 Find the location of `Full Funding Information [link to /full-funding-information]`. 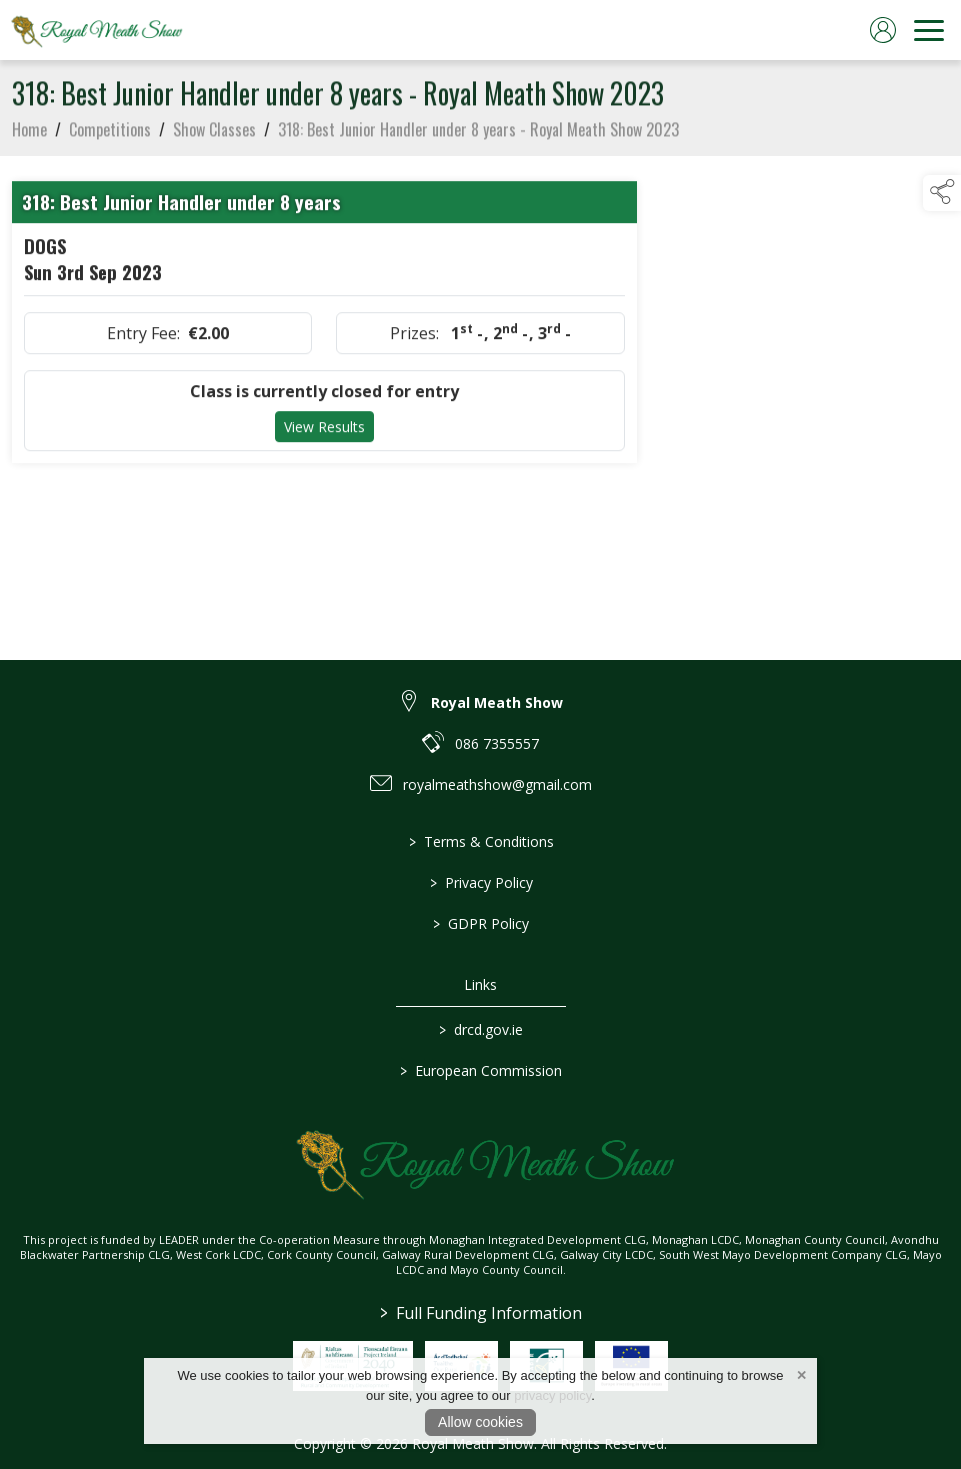

Full Funding Information [link to /full-funding-information] is located at coordinates (481, 1313).